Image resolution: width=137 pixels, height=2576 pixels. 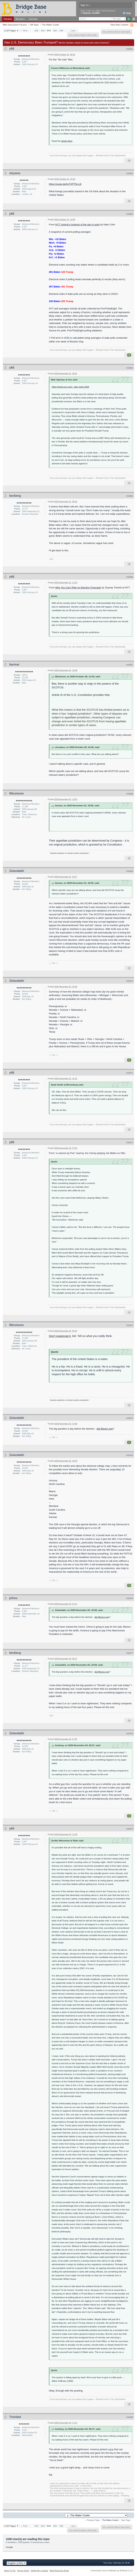 What do you see at coordinates (129, 214) in the screenshot?
I see `#16663` at bounding box center [129, 214].